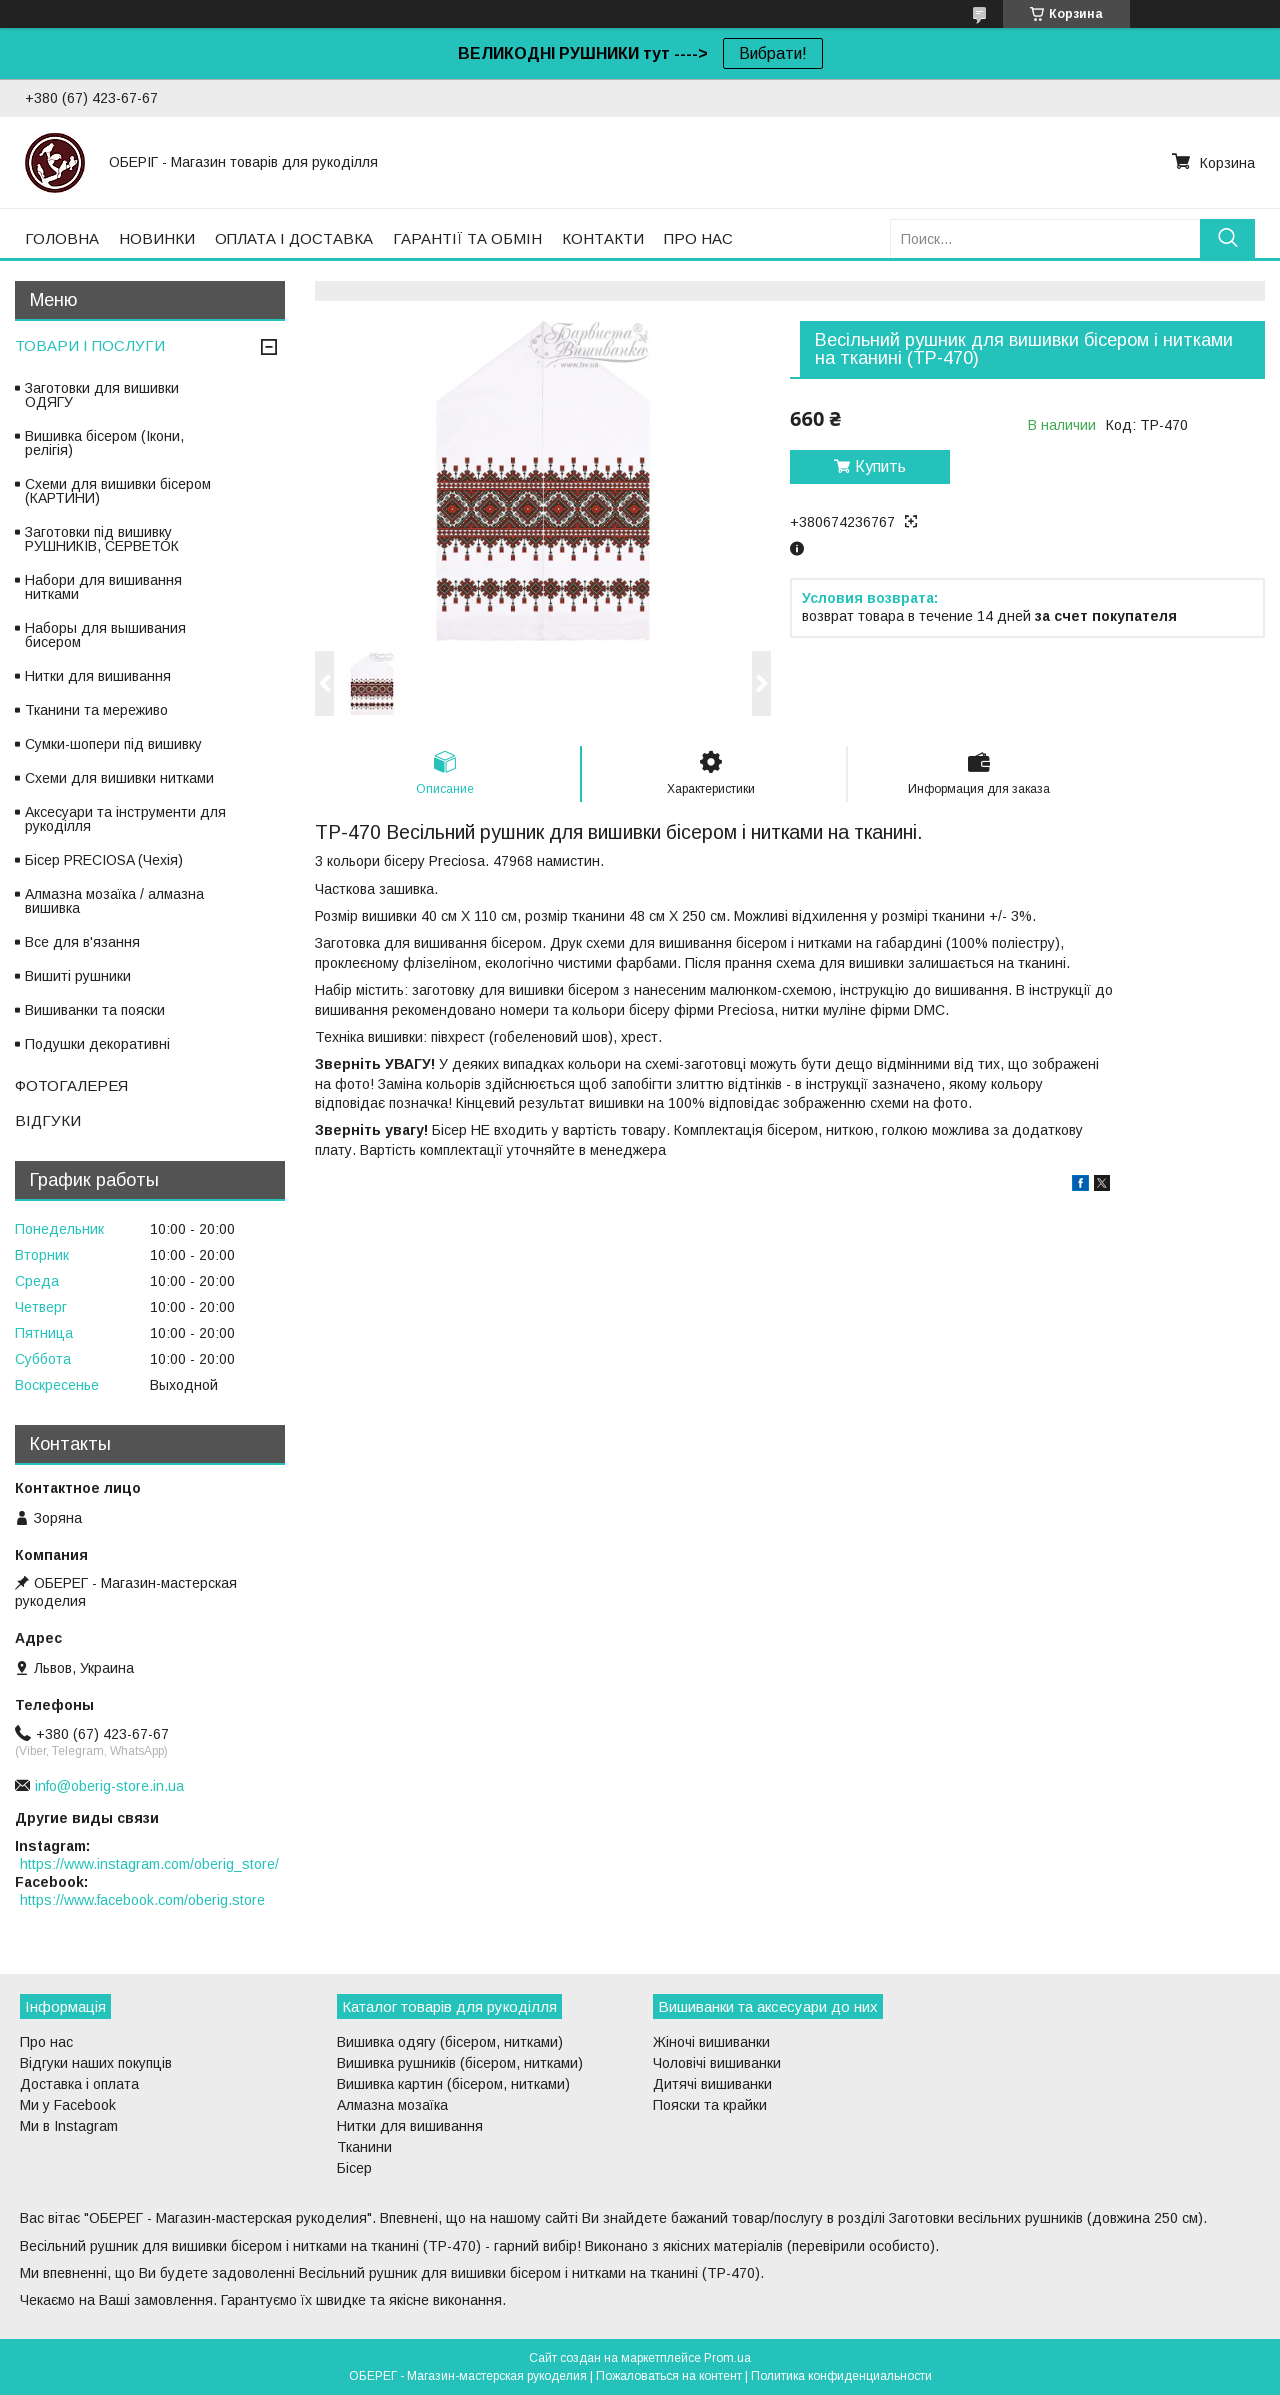 The image size is (1280, 2395). Describe the element at coordinates (118, 491) in the screenshot. I see `Схеми для вишивки бісером (КАРТИНИ)` at that location.